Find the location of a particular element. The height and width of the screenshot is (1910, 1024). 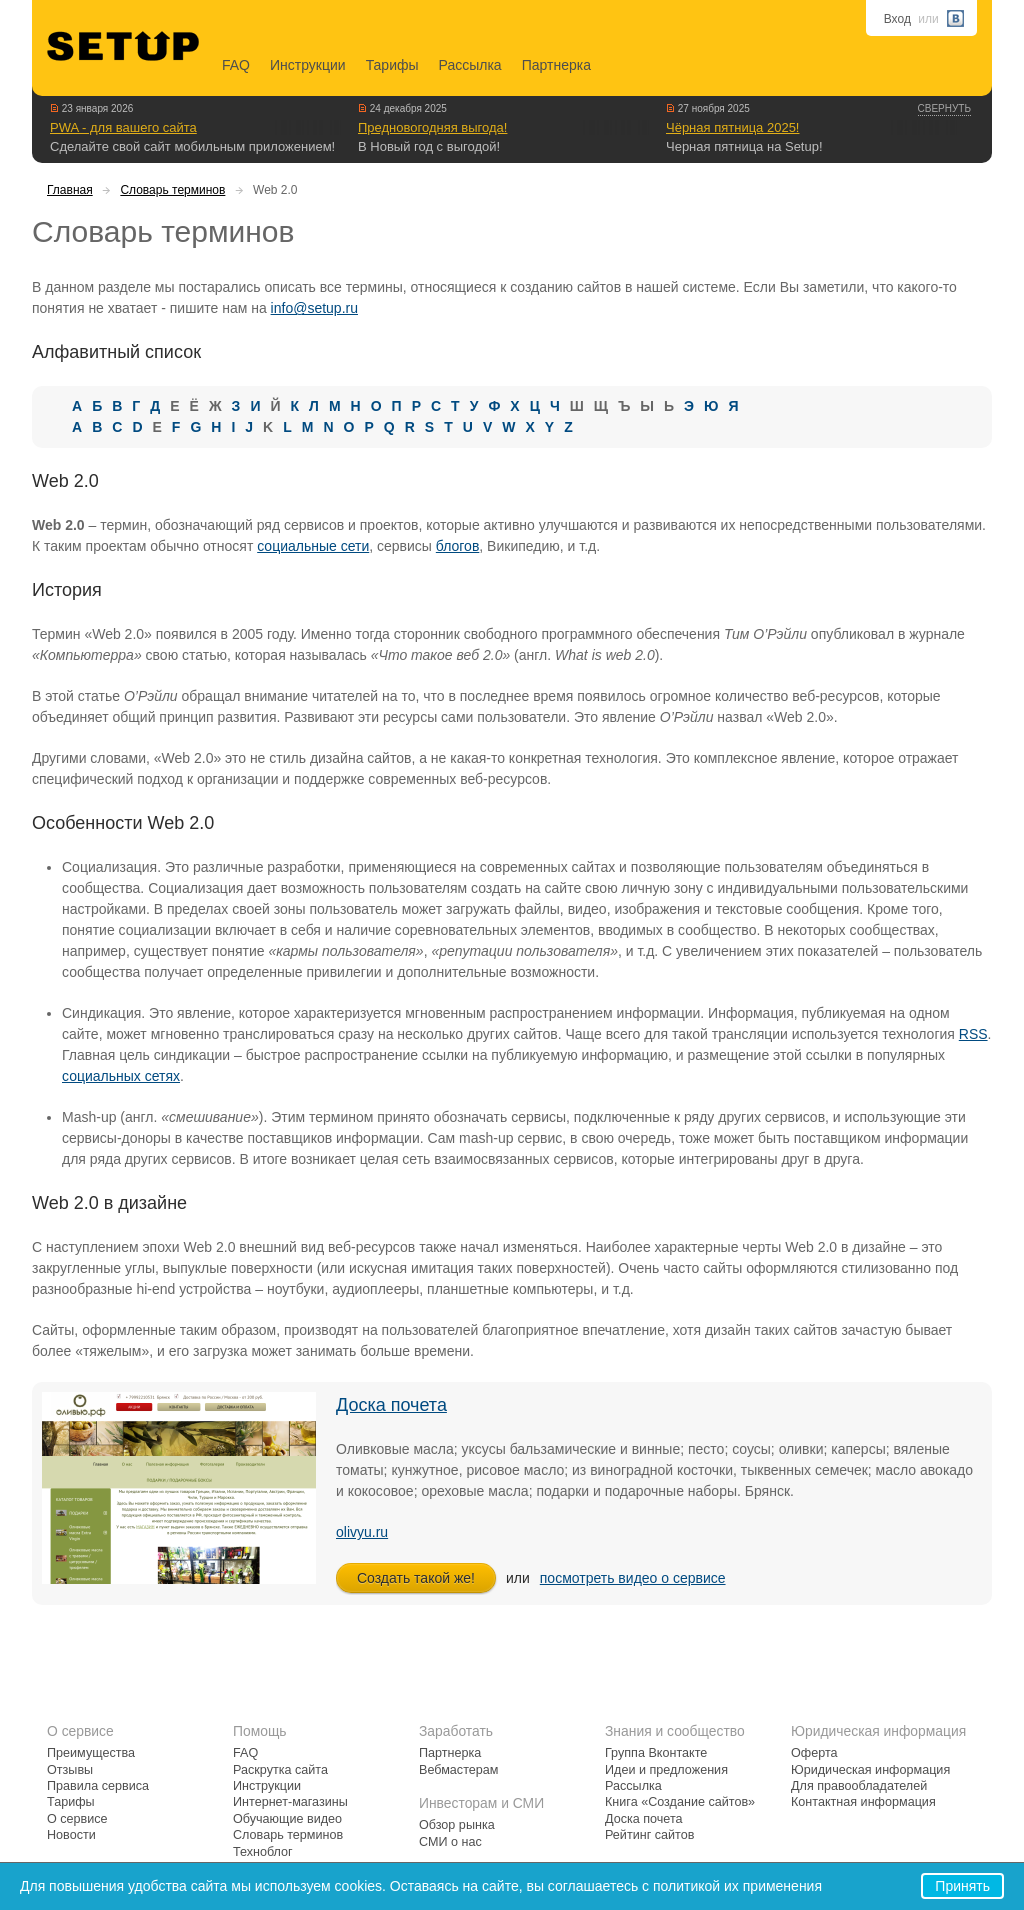

СМИ о нас is located at coordinates (450, 1842).